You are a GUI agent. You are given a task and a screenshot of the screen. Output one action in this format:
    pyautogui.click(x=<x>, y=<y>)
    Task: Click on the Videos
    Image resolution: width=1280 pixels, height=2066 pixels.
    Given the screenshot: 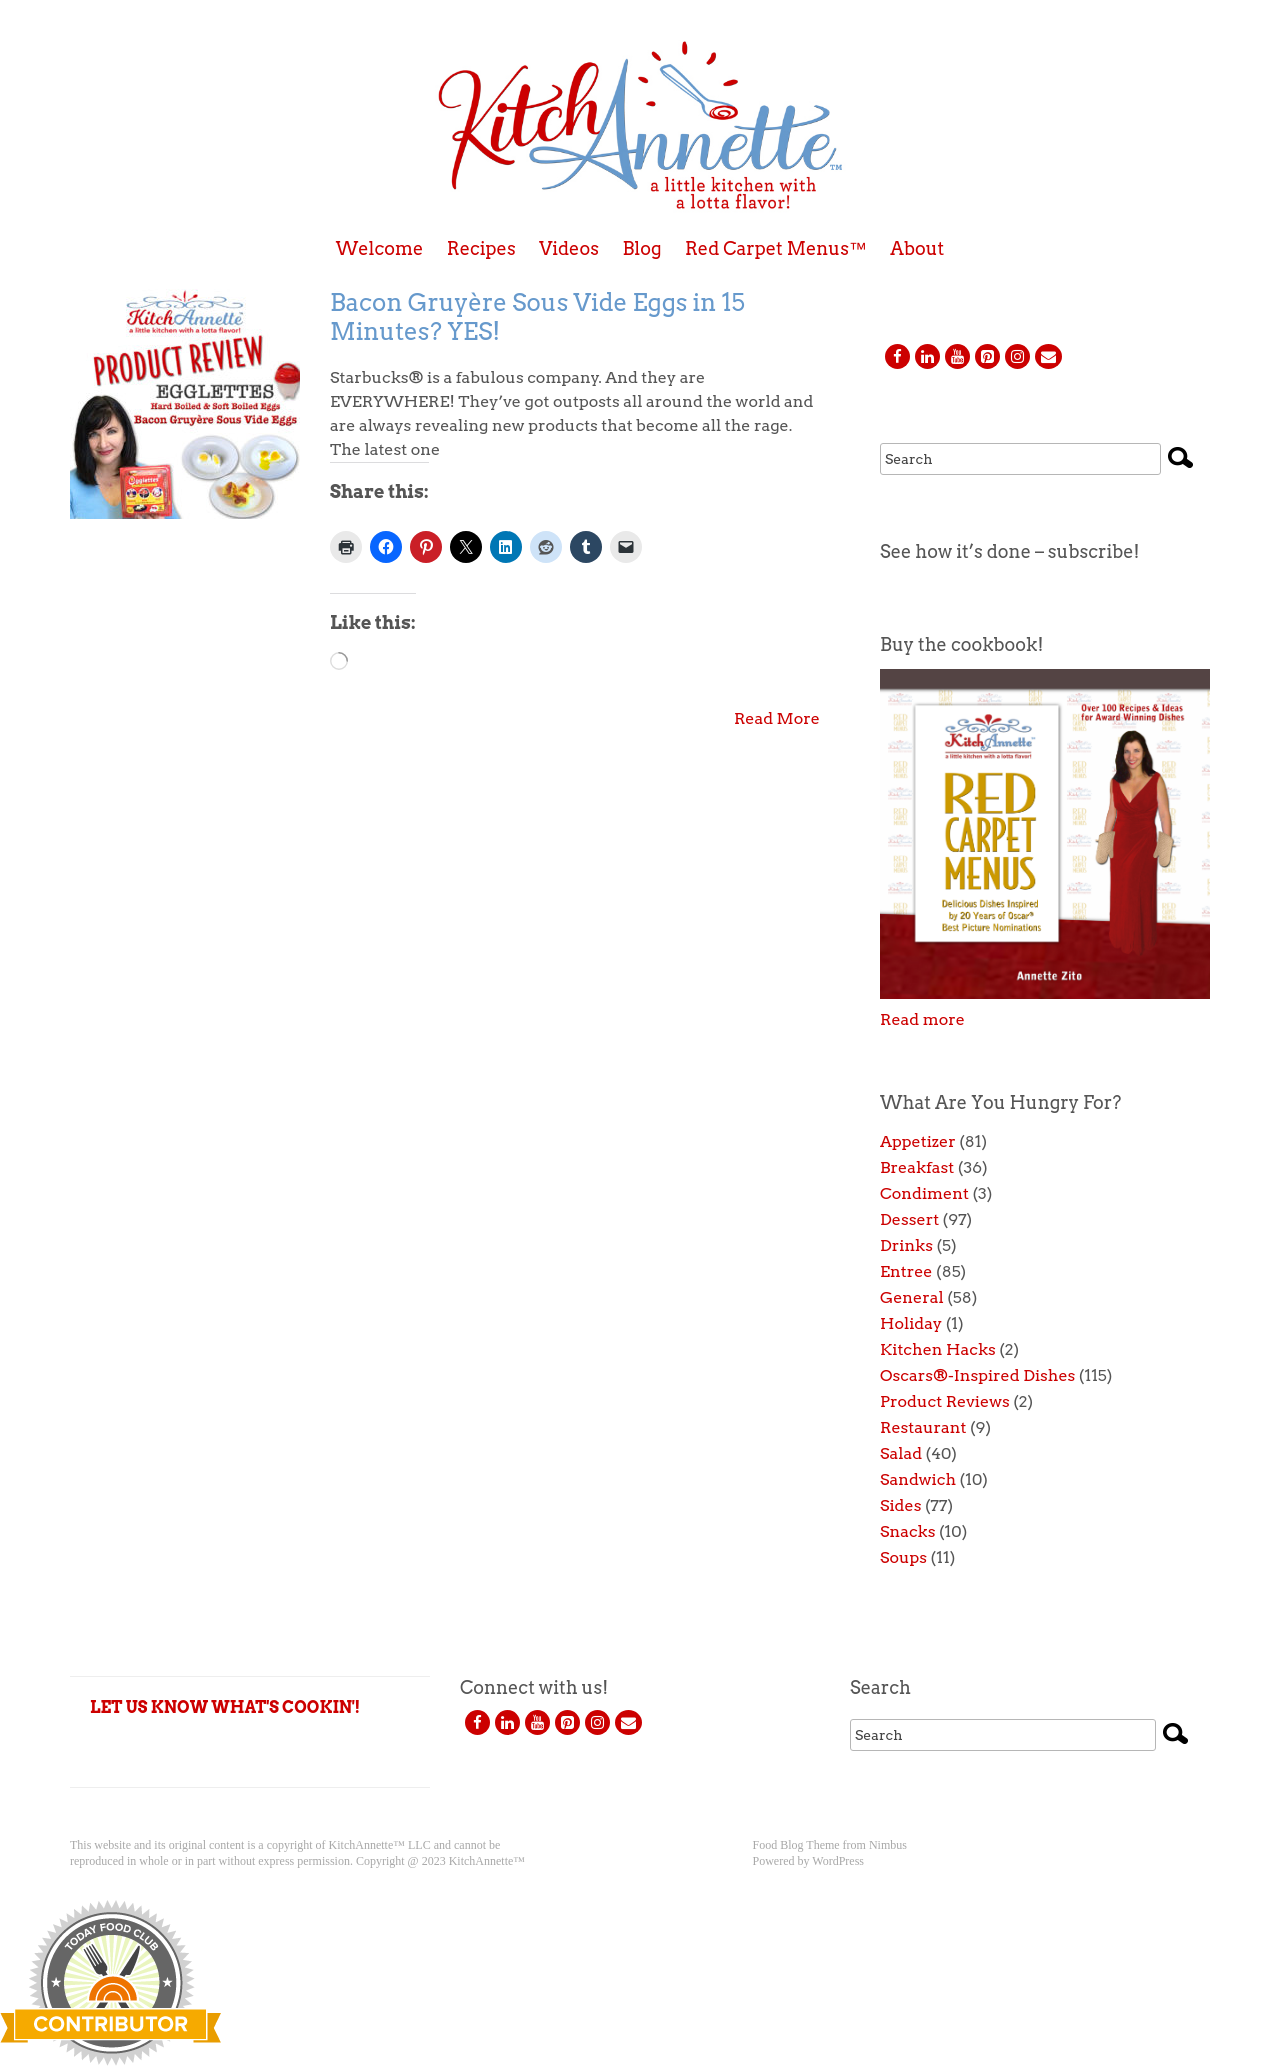 What is the action you would take?
    pyautogui.click(x=569, y=249)
    